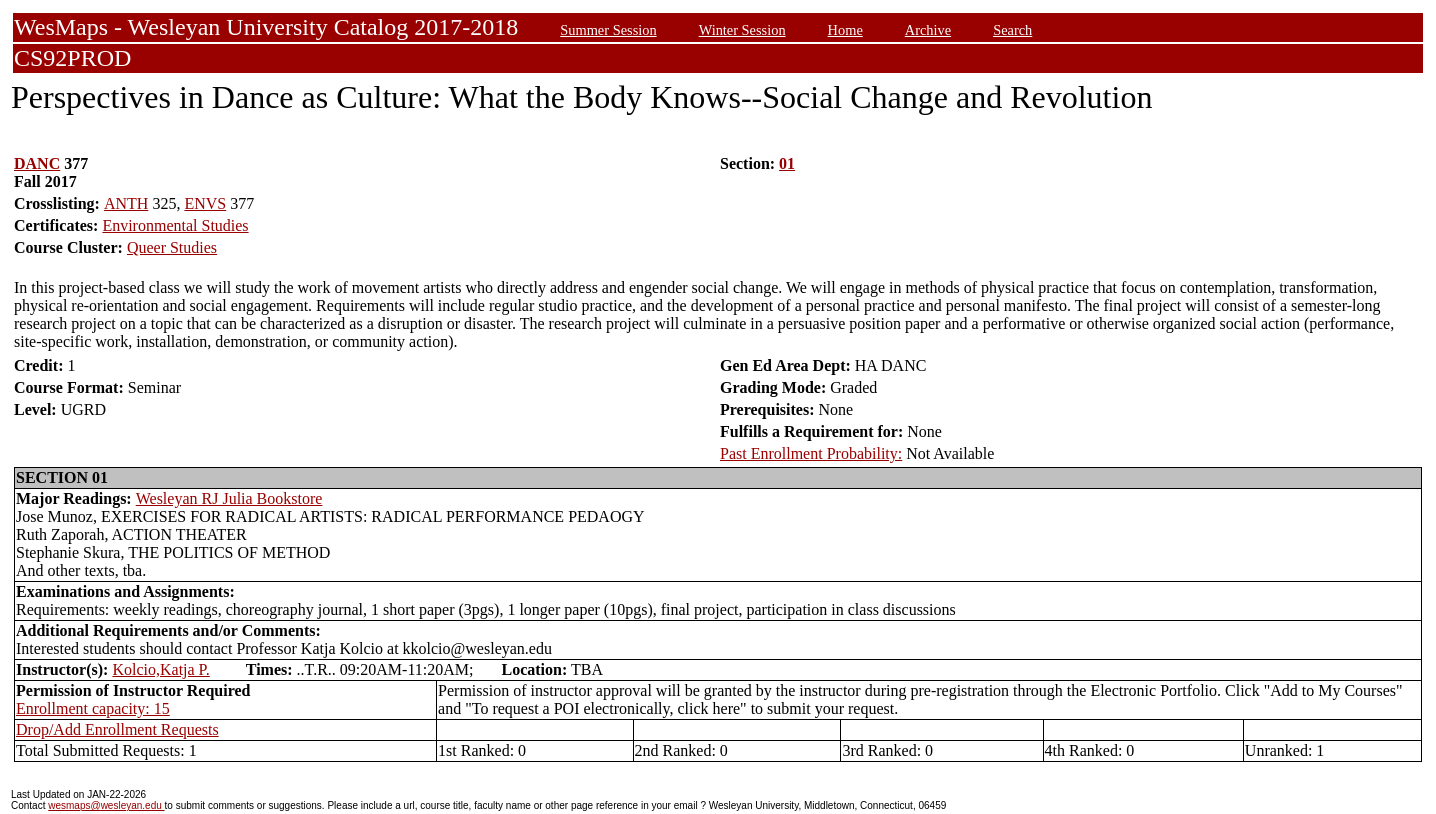 This screenshot has height=814, width=1436. I want to click on Queer Studies, so click(172, 247).